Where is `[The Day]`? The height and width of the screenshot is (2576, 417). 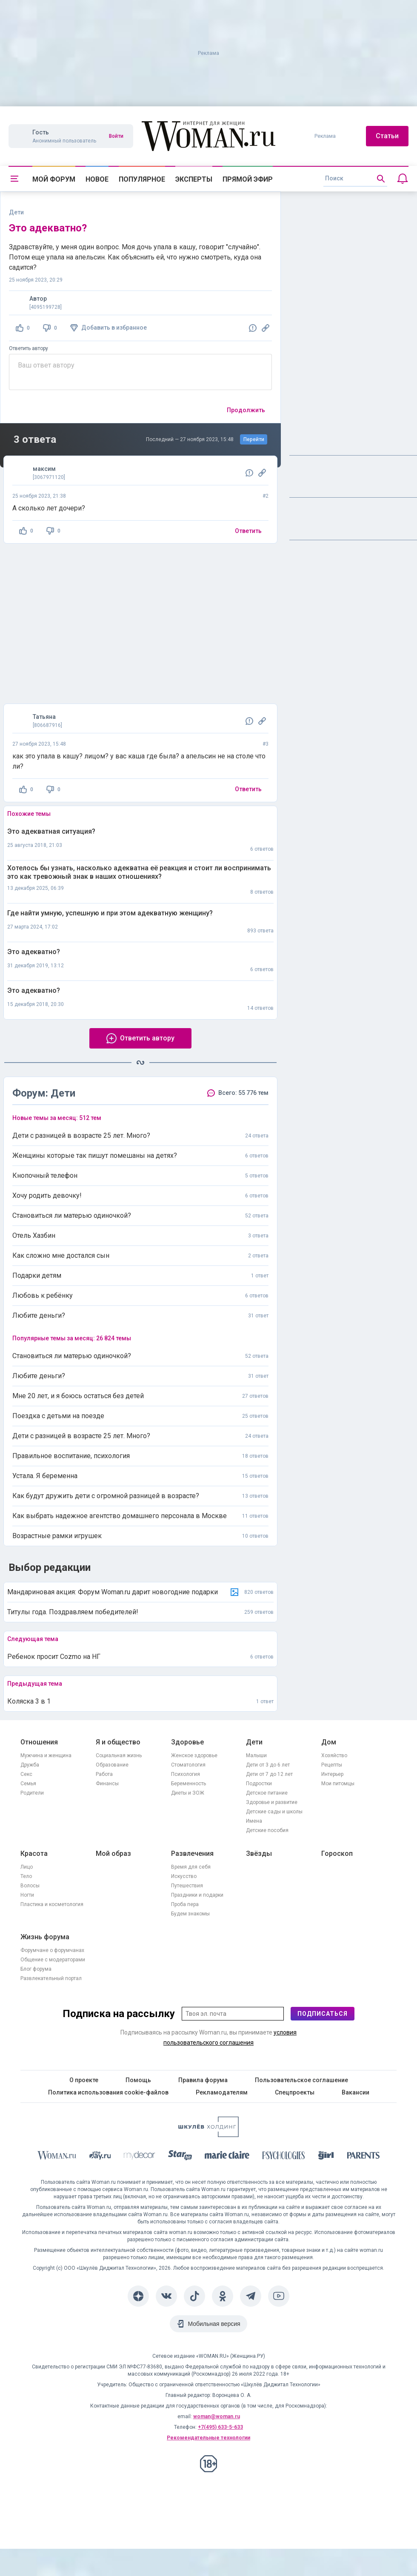 [The Day] is located at coordinates (100, 2156).